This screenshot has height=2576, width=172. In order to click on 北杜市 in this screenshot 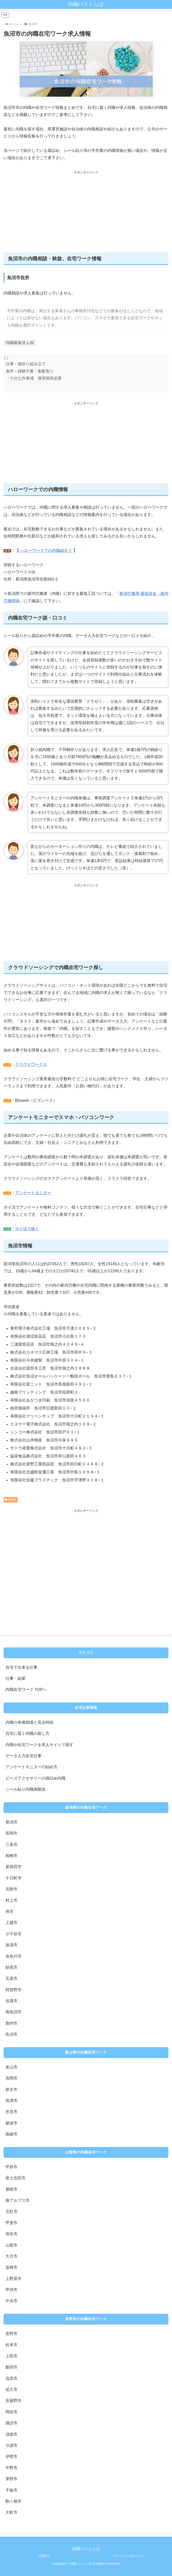, I will do `click(12, 2211)`.